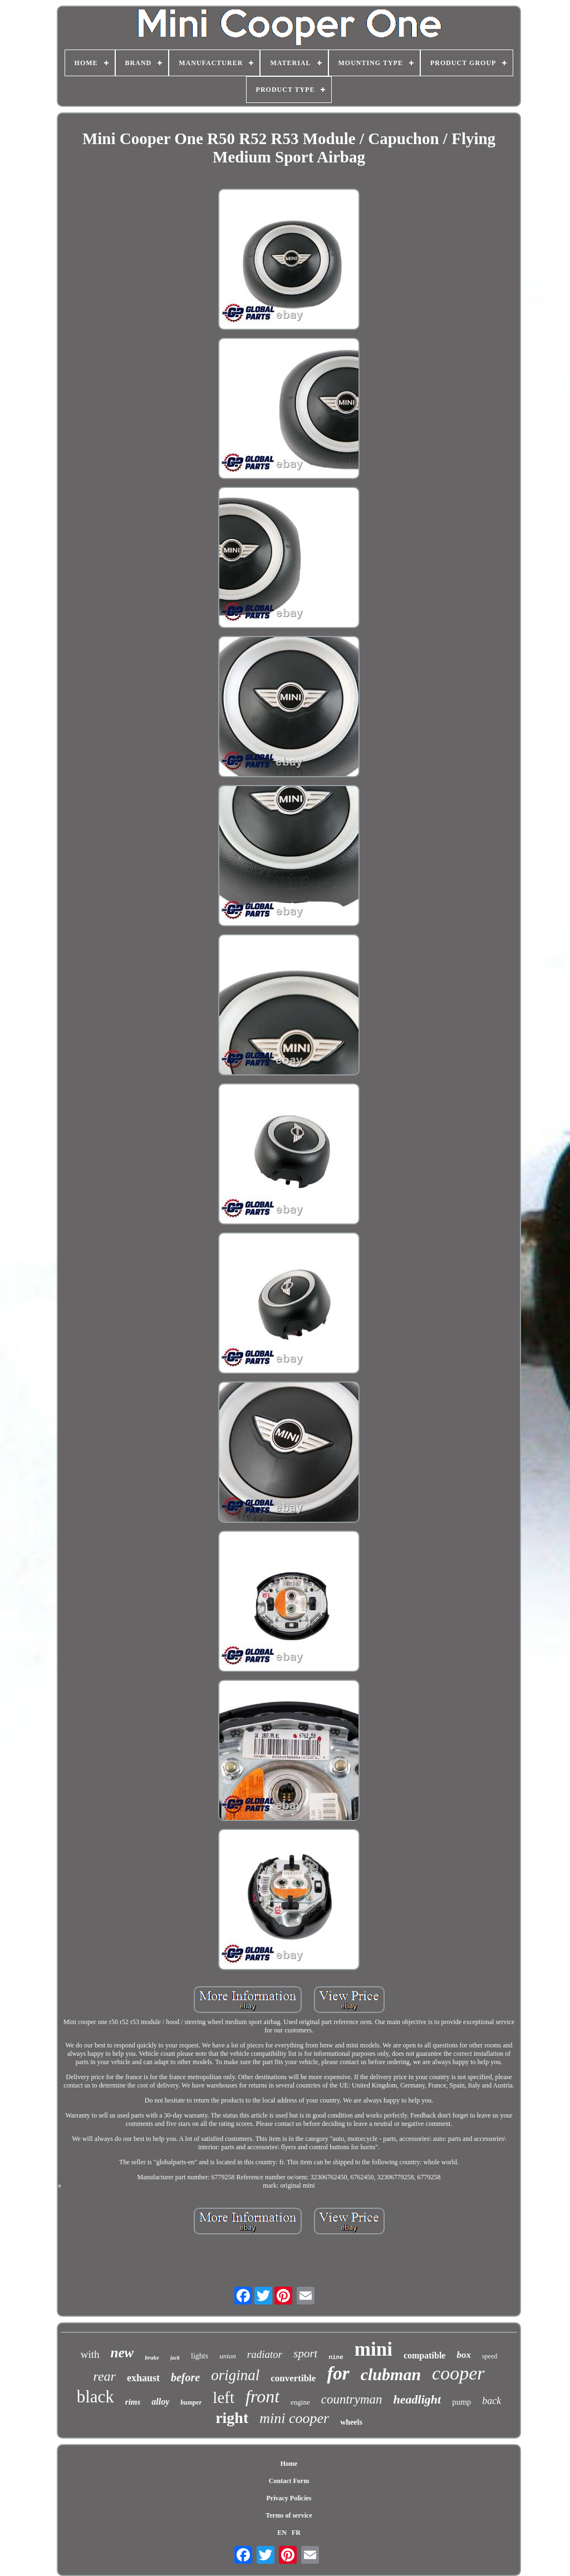  Describe the element at coordinates (300, 2402) in the screenshot. I see `engine` at that location.